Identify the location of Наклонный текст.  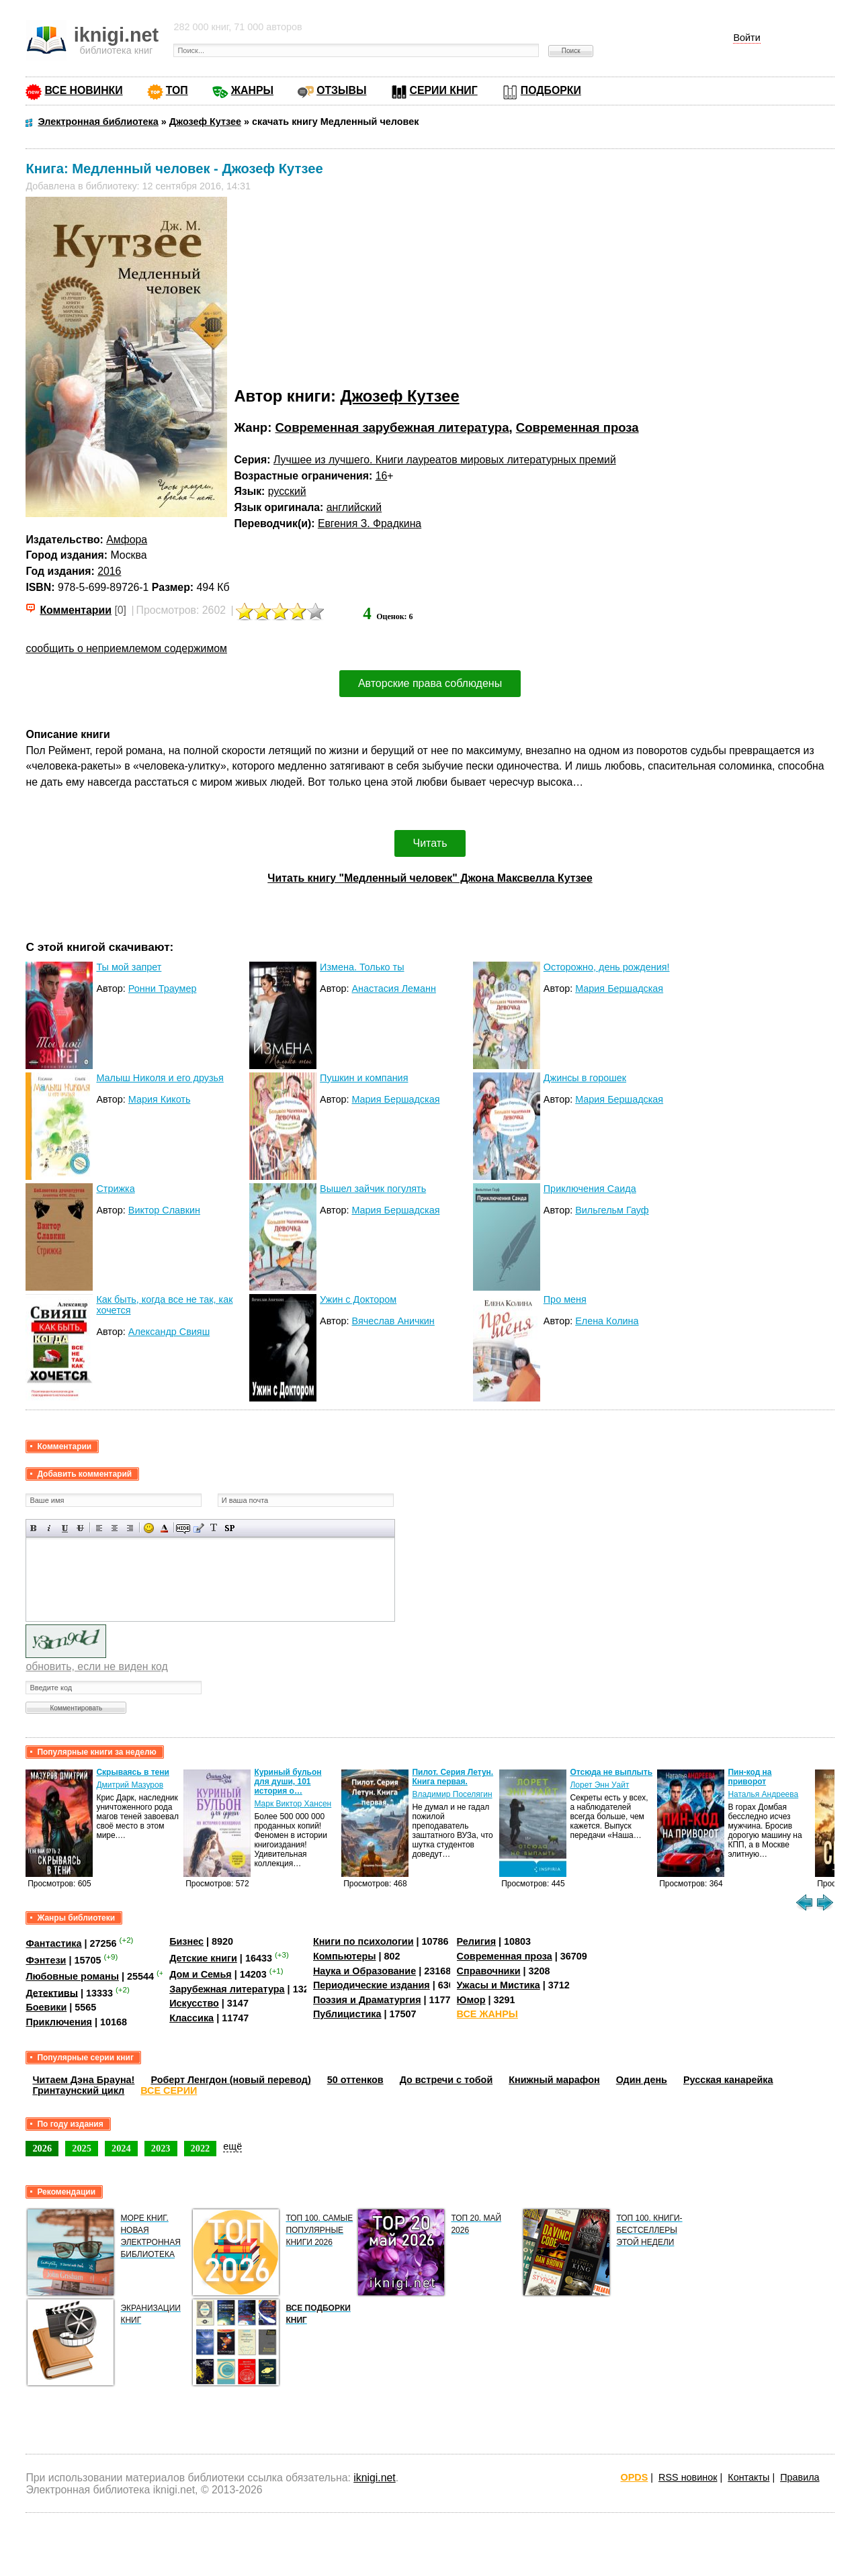
(49, 1528).